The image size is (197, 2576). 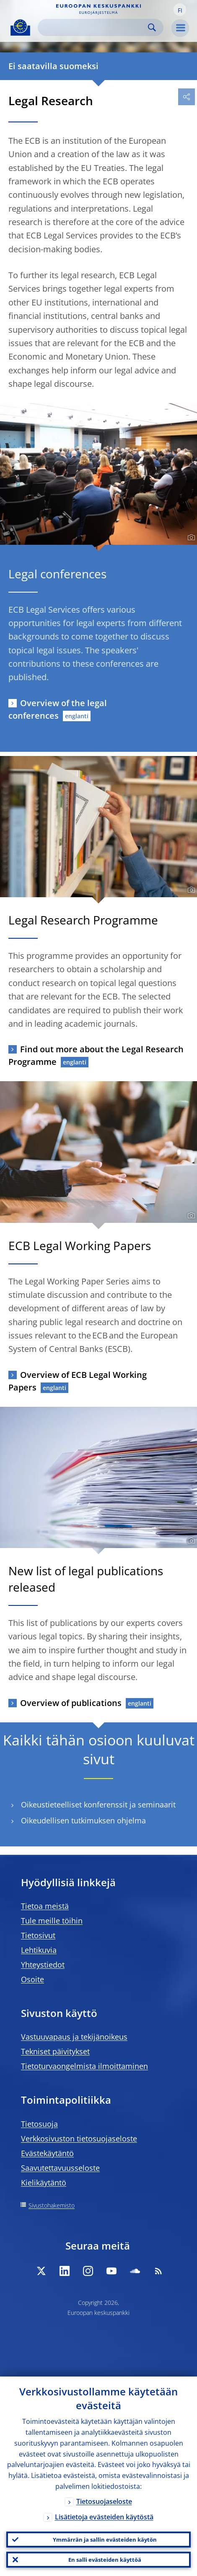 I want to click on Ymmärrän ja sallin evästeiden käytön, so click(x=105, y=2539).